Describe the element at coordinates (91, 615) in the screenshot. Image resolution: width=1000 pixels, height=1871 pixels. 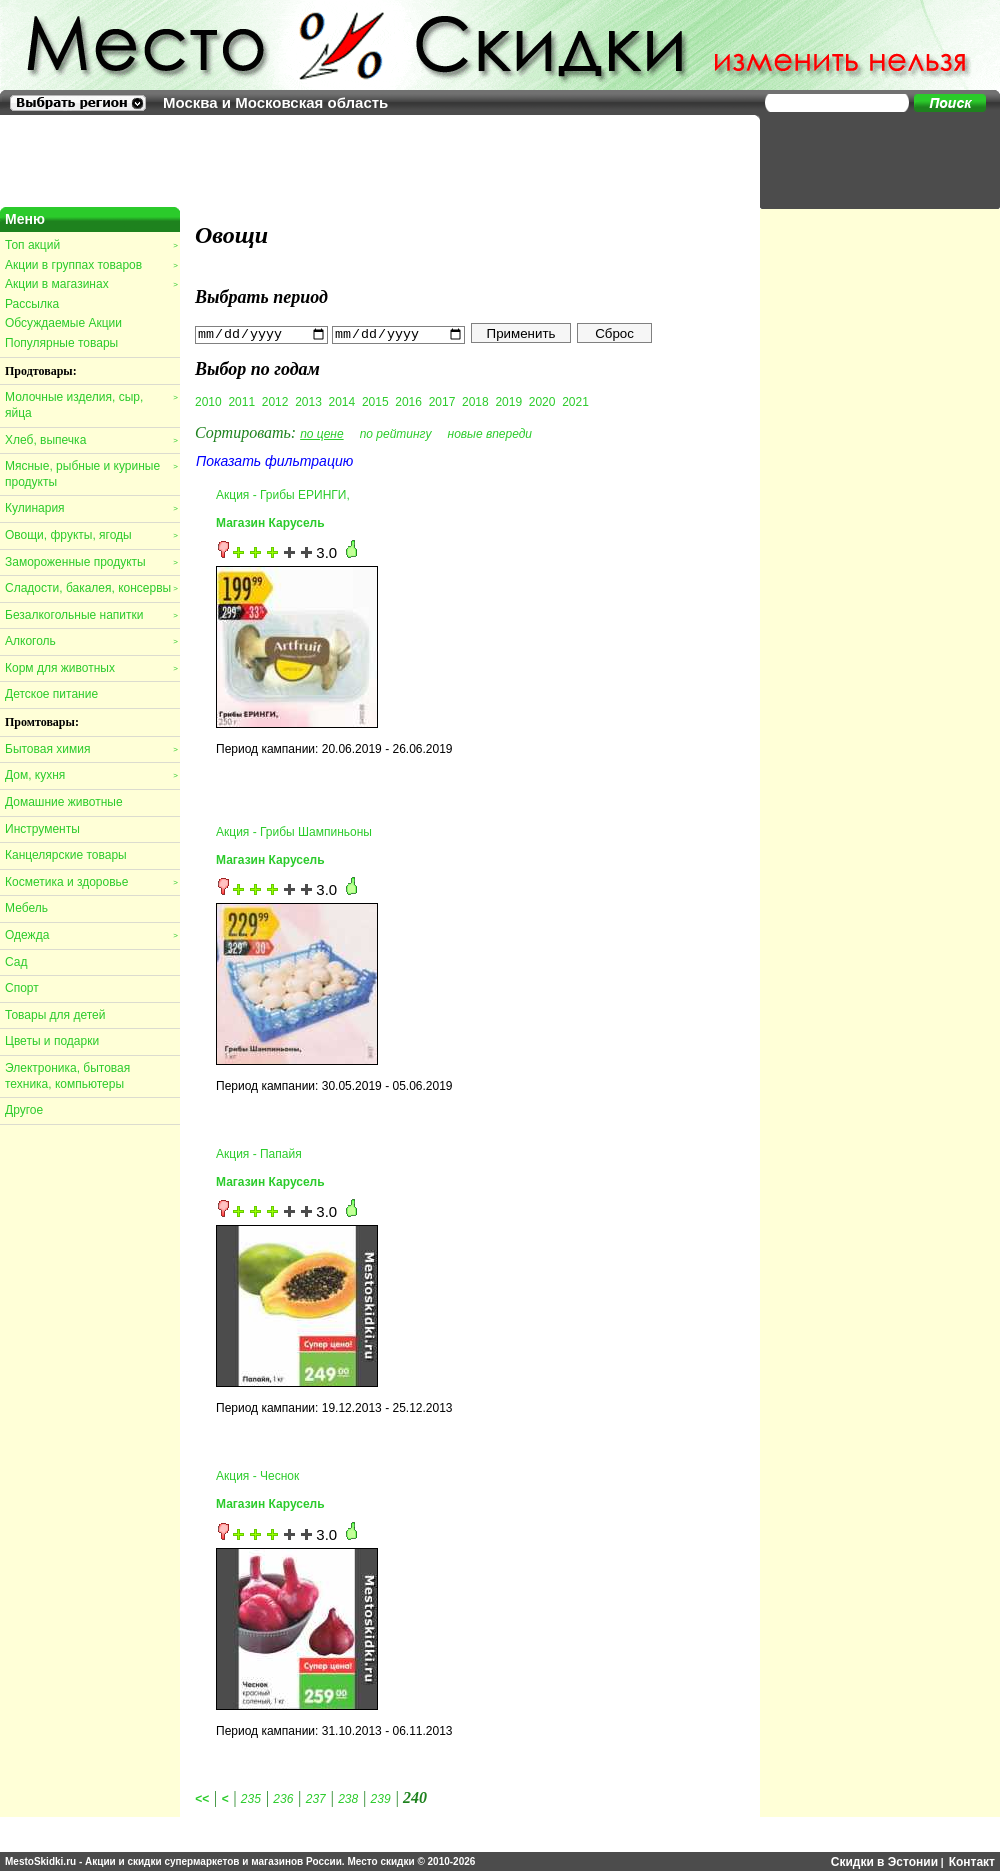
I see `Безалкогольные напитки` at that location.